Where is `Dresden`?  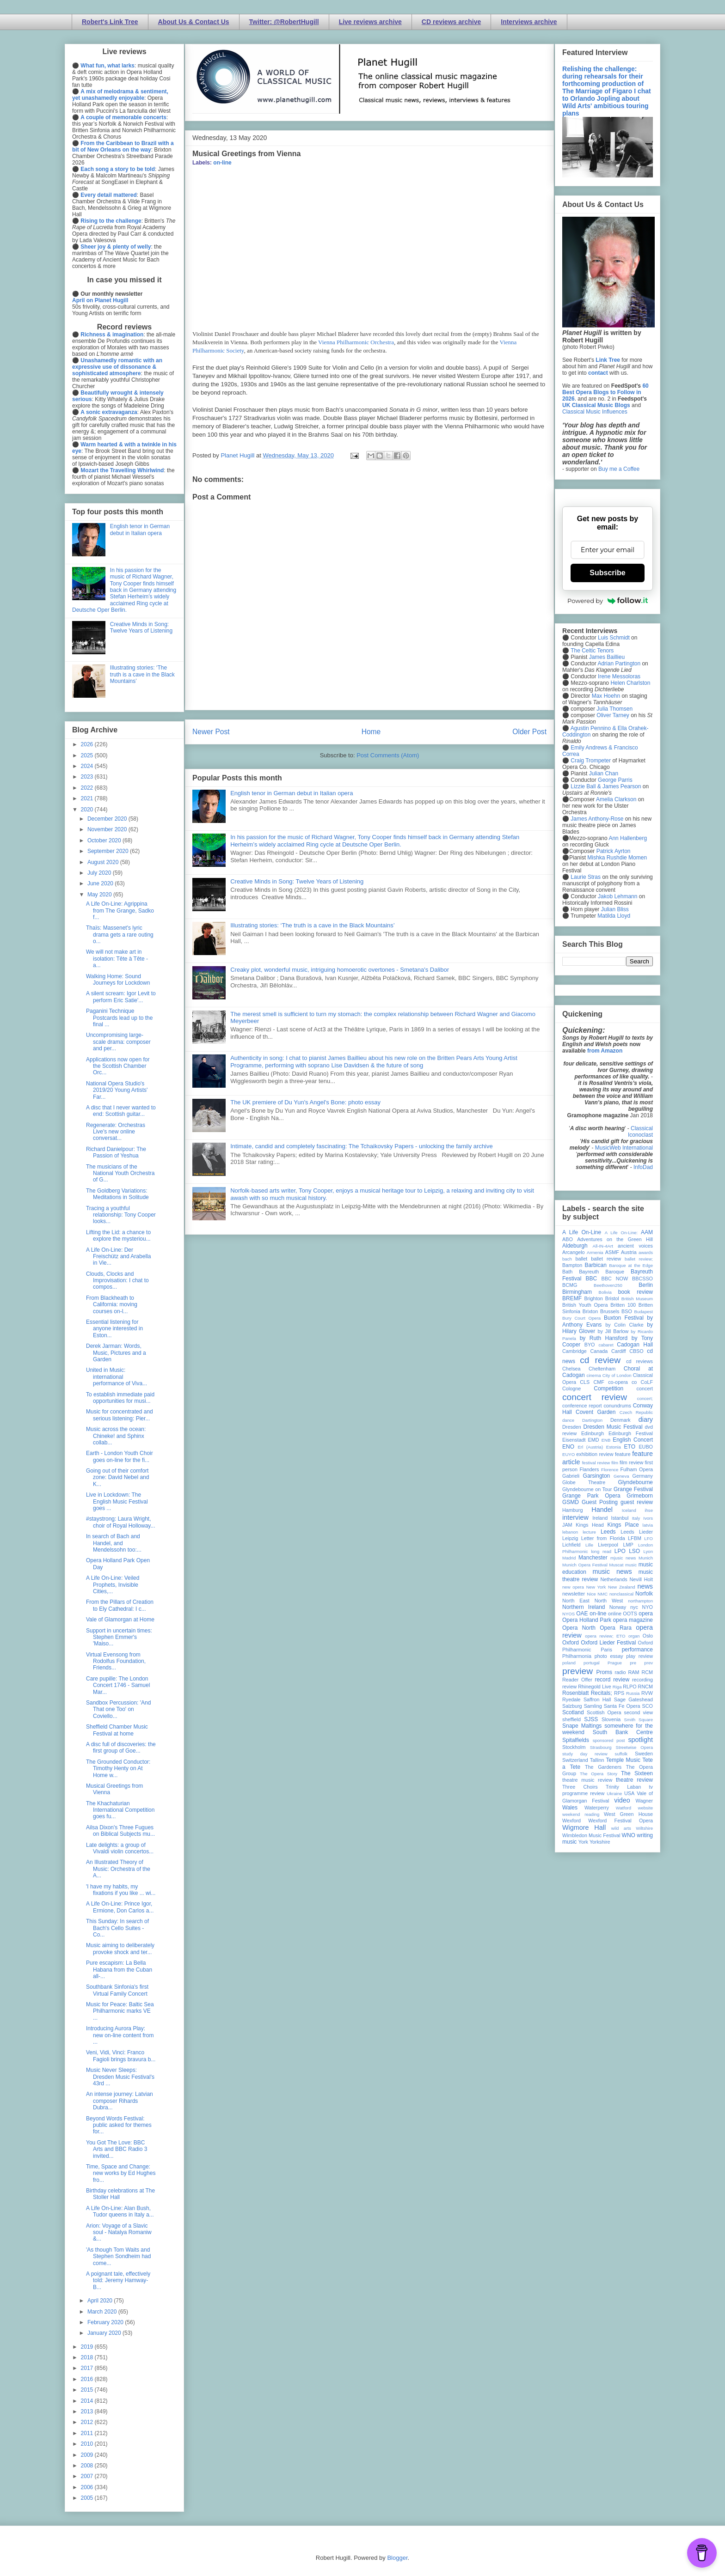 Dresden is located at coordinates (571, 1427).